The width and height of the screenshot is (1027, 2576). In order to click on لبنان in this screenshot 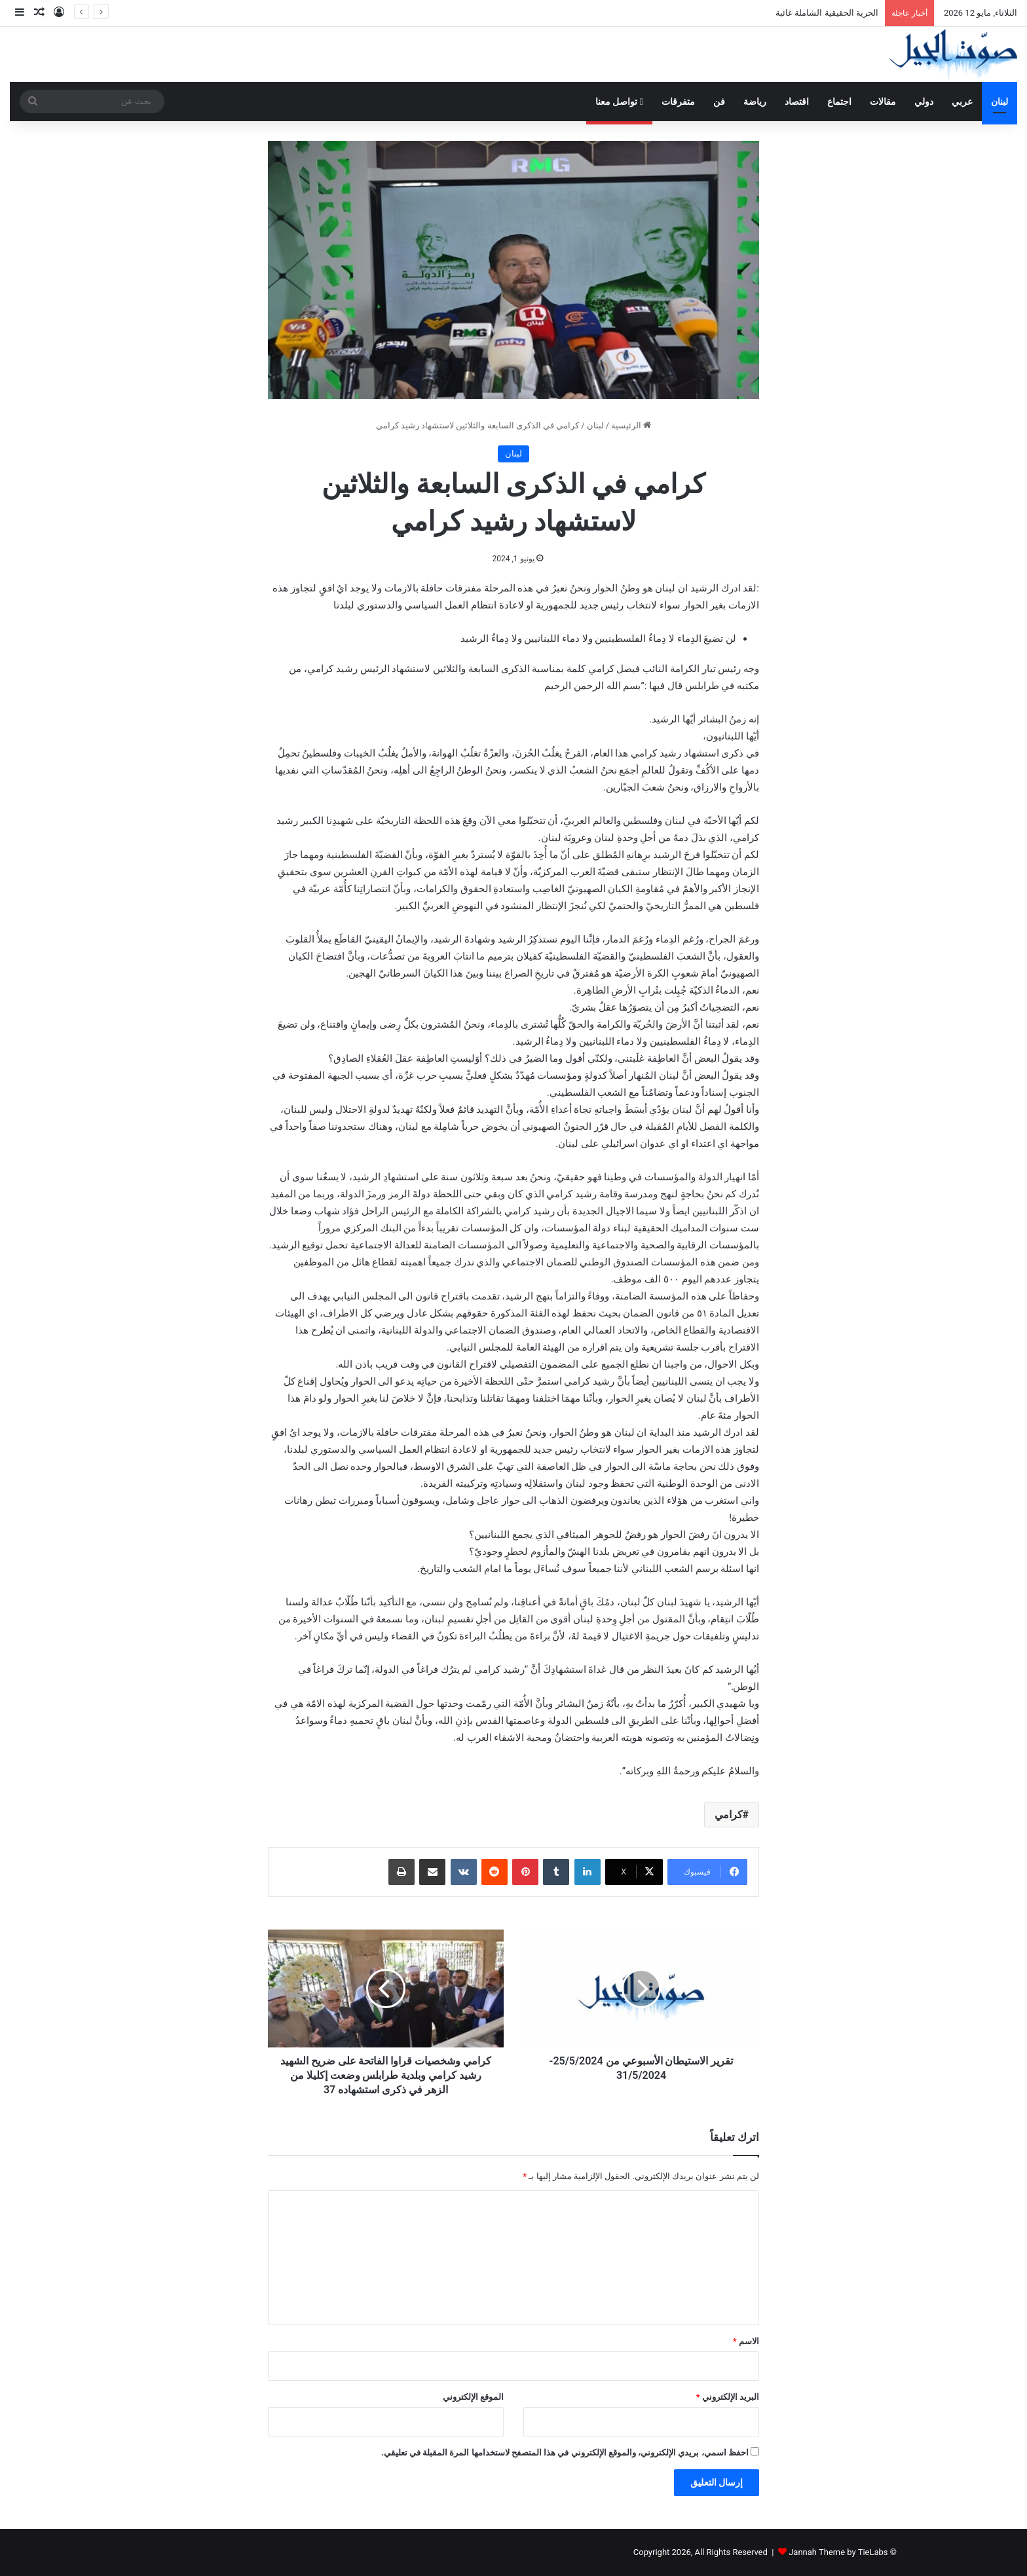, I will do `click(999, 101)`.